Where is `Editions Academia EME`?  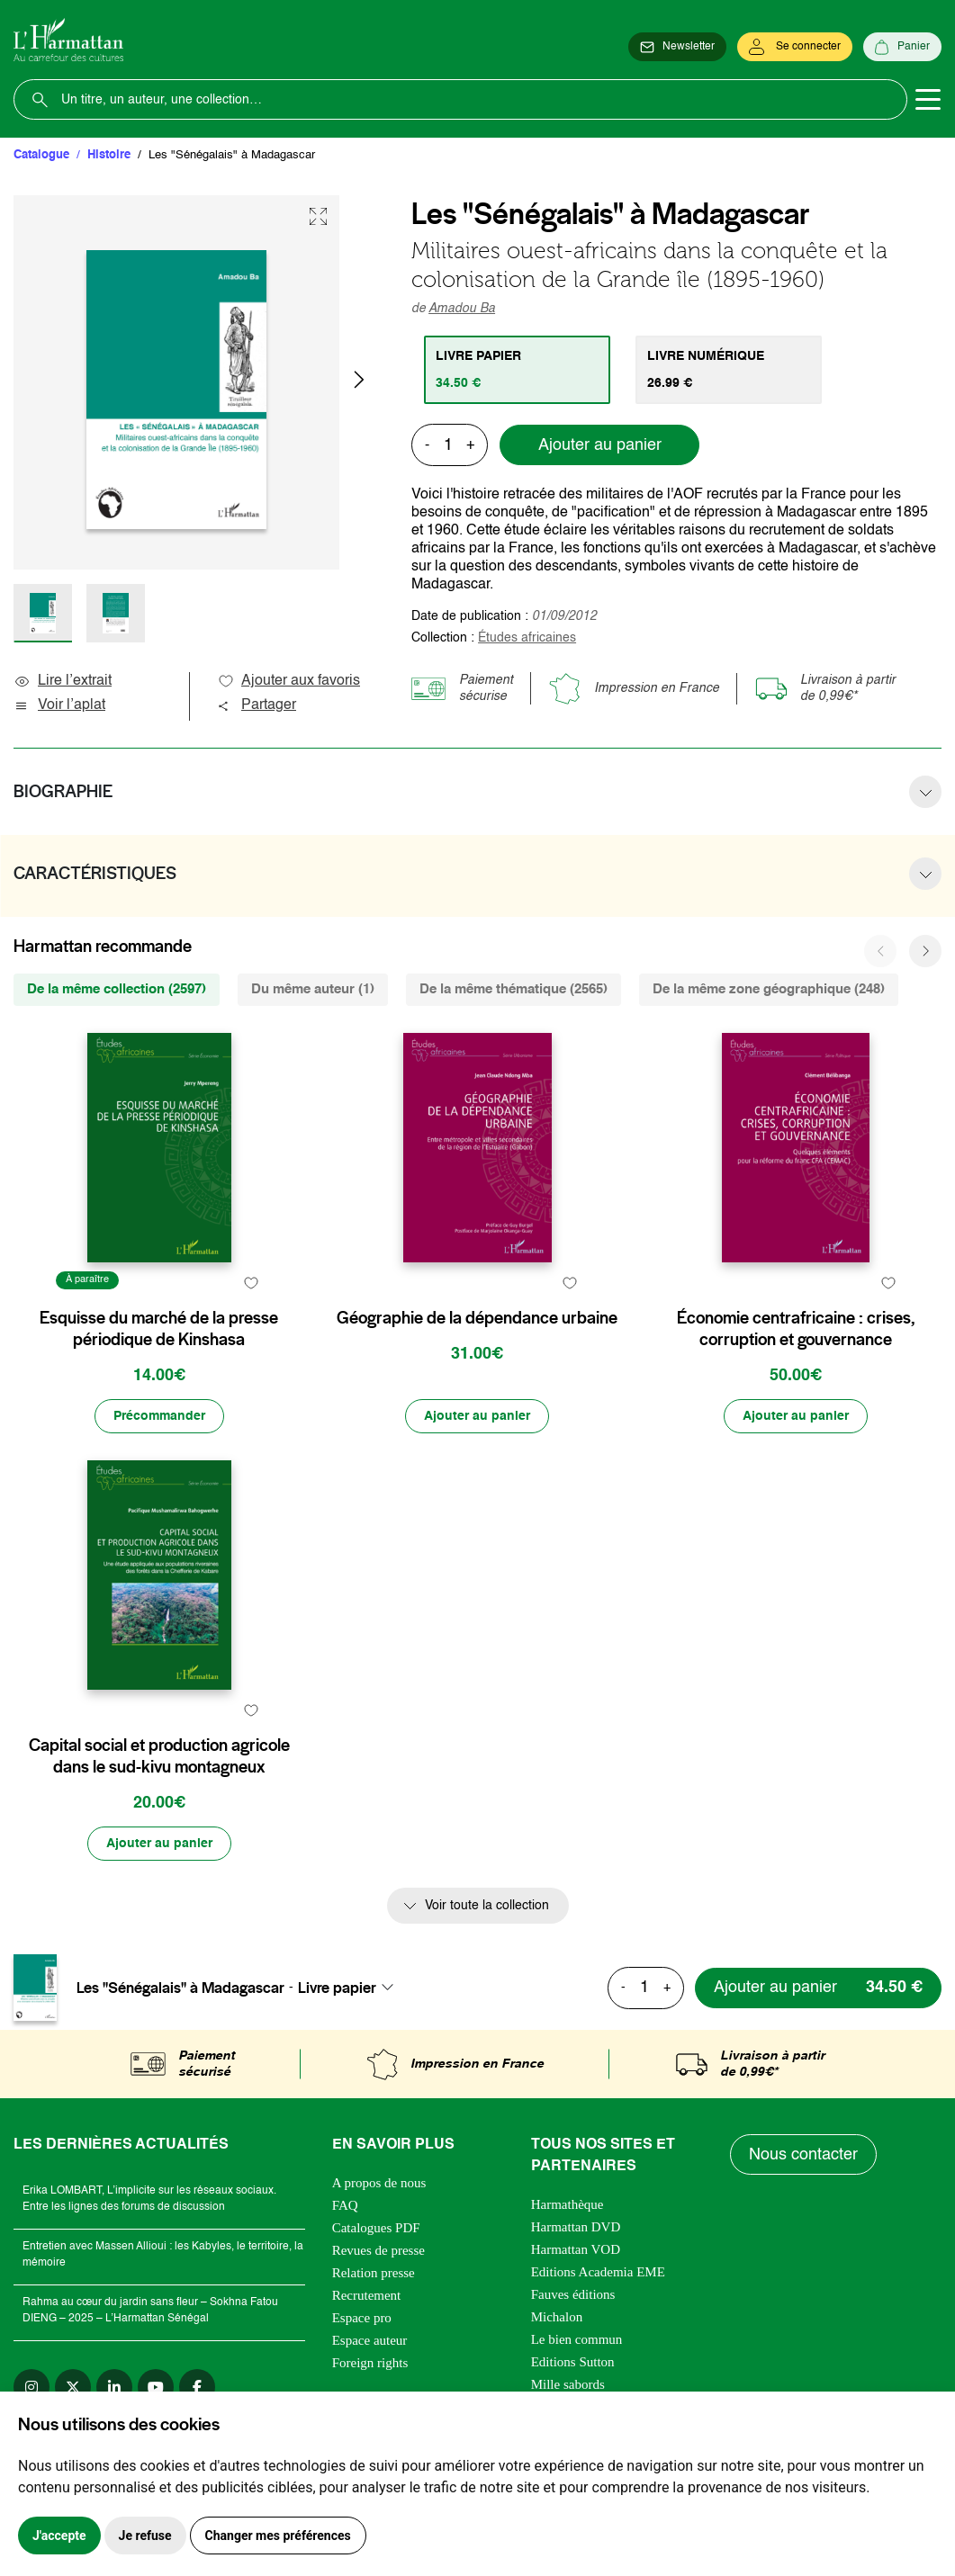
Editions Academia EME is located at coordinates (598, 2272).